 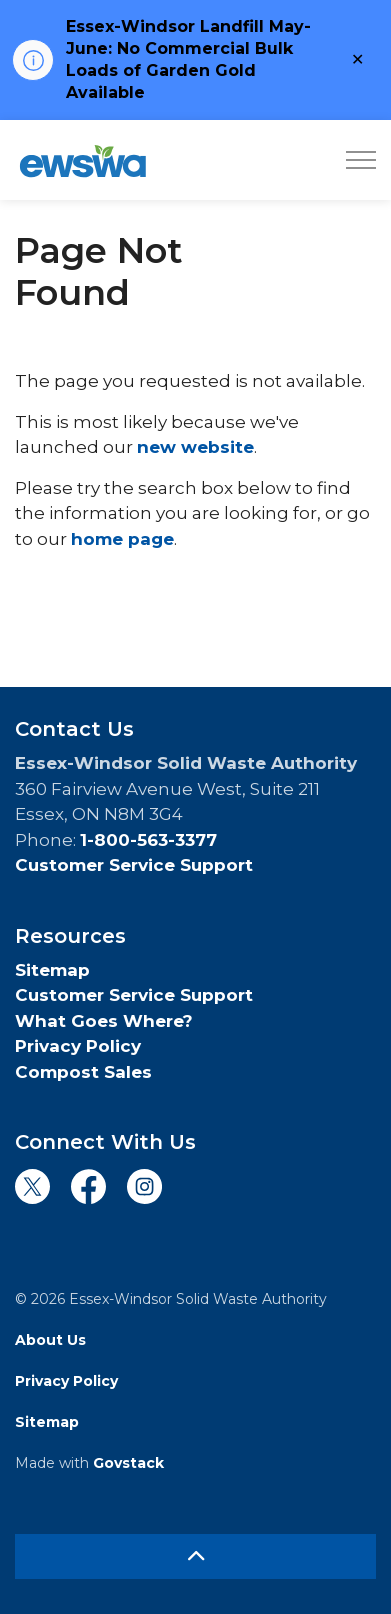 What do you see at coordinates (134, 865) in the screenshot?
I see `Customer Service Support` at bounding box center [134, 865].